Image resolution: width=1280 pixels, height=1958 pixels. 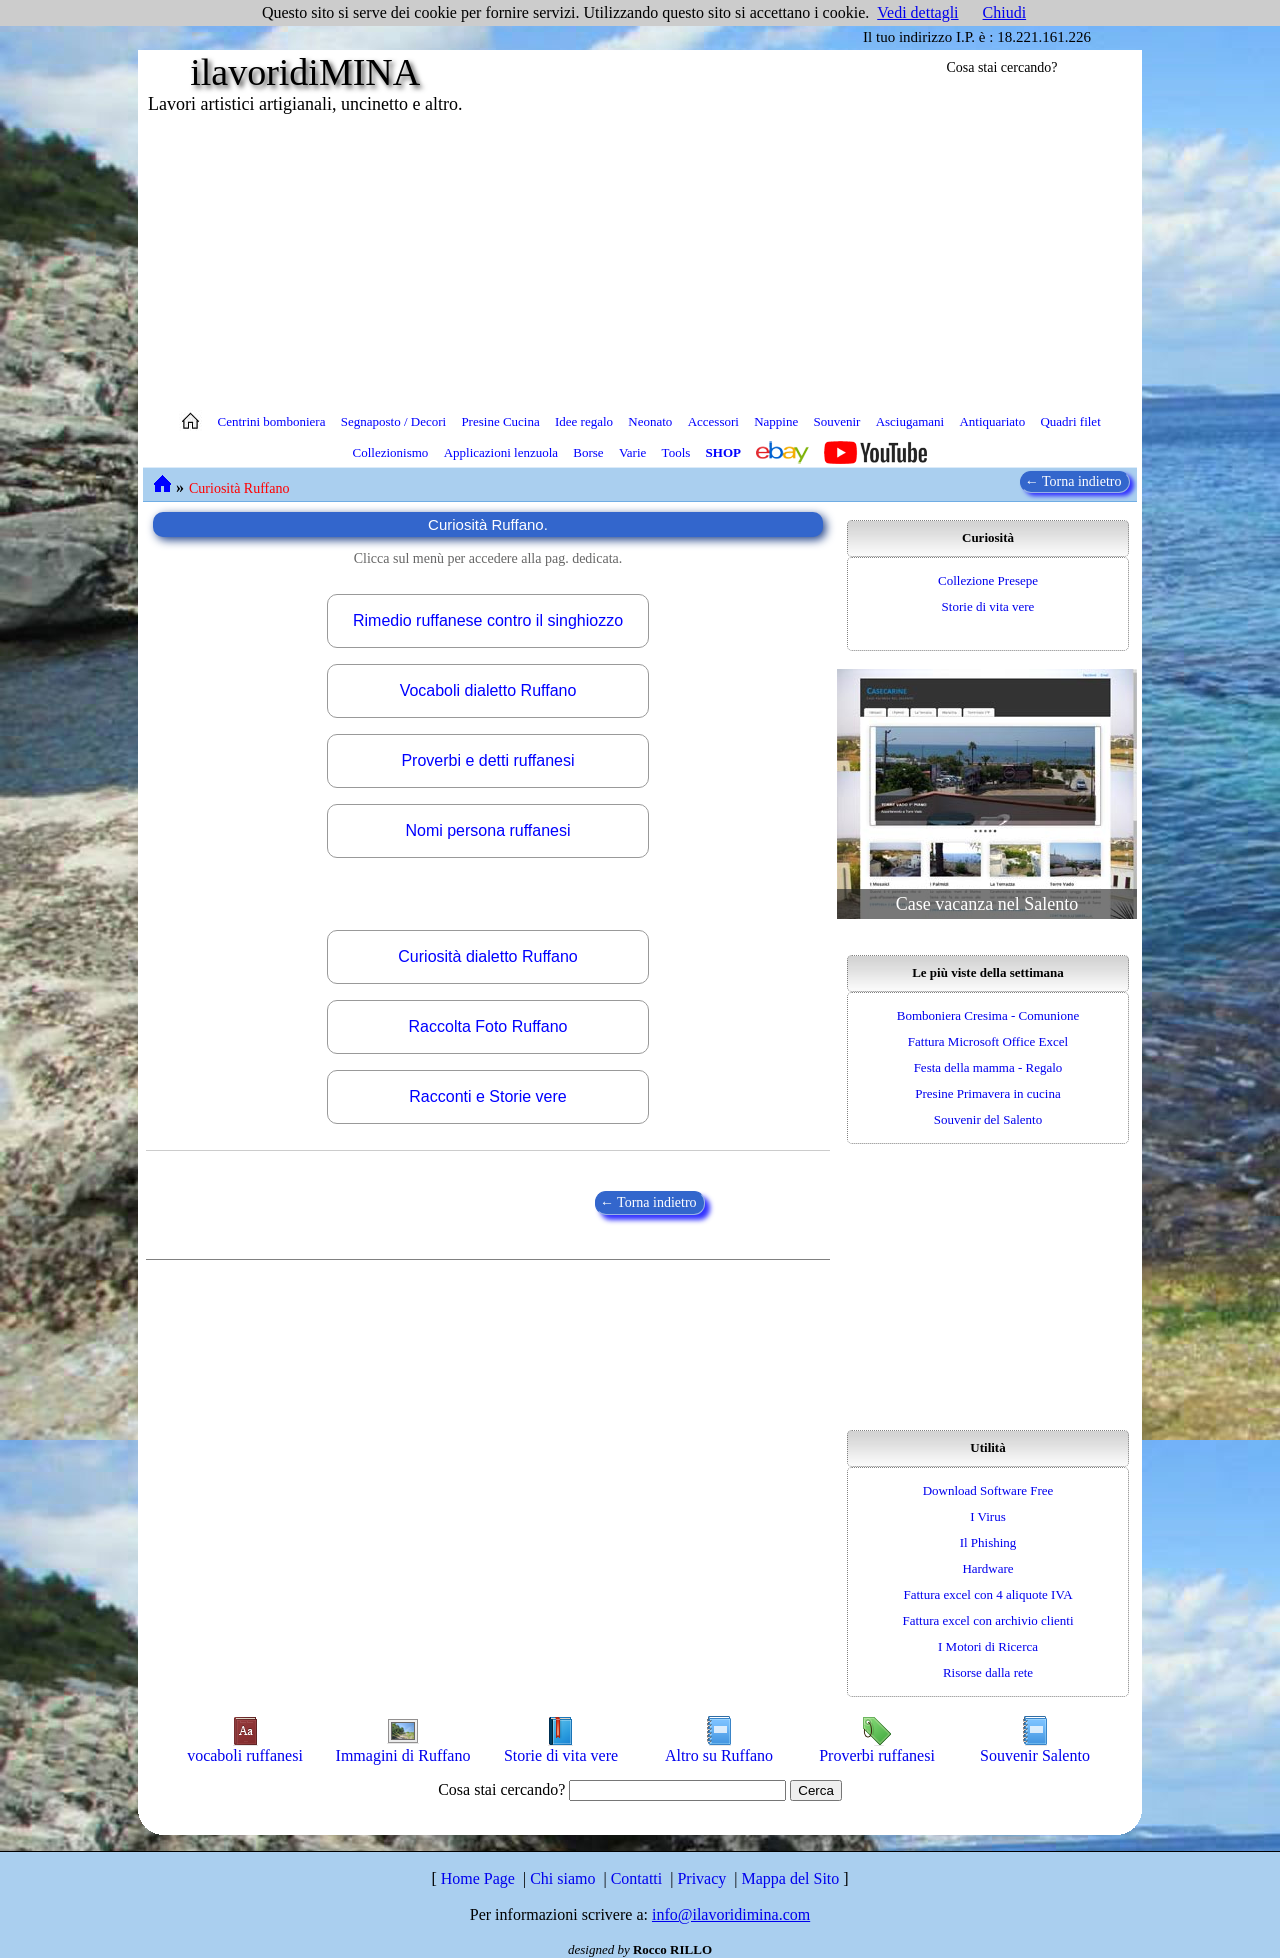 What do you see at coordinates (650, 421) in the screenshot?
I see `Neonato` at bounding box center [650, 421].